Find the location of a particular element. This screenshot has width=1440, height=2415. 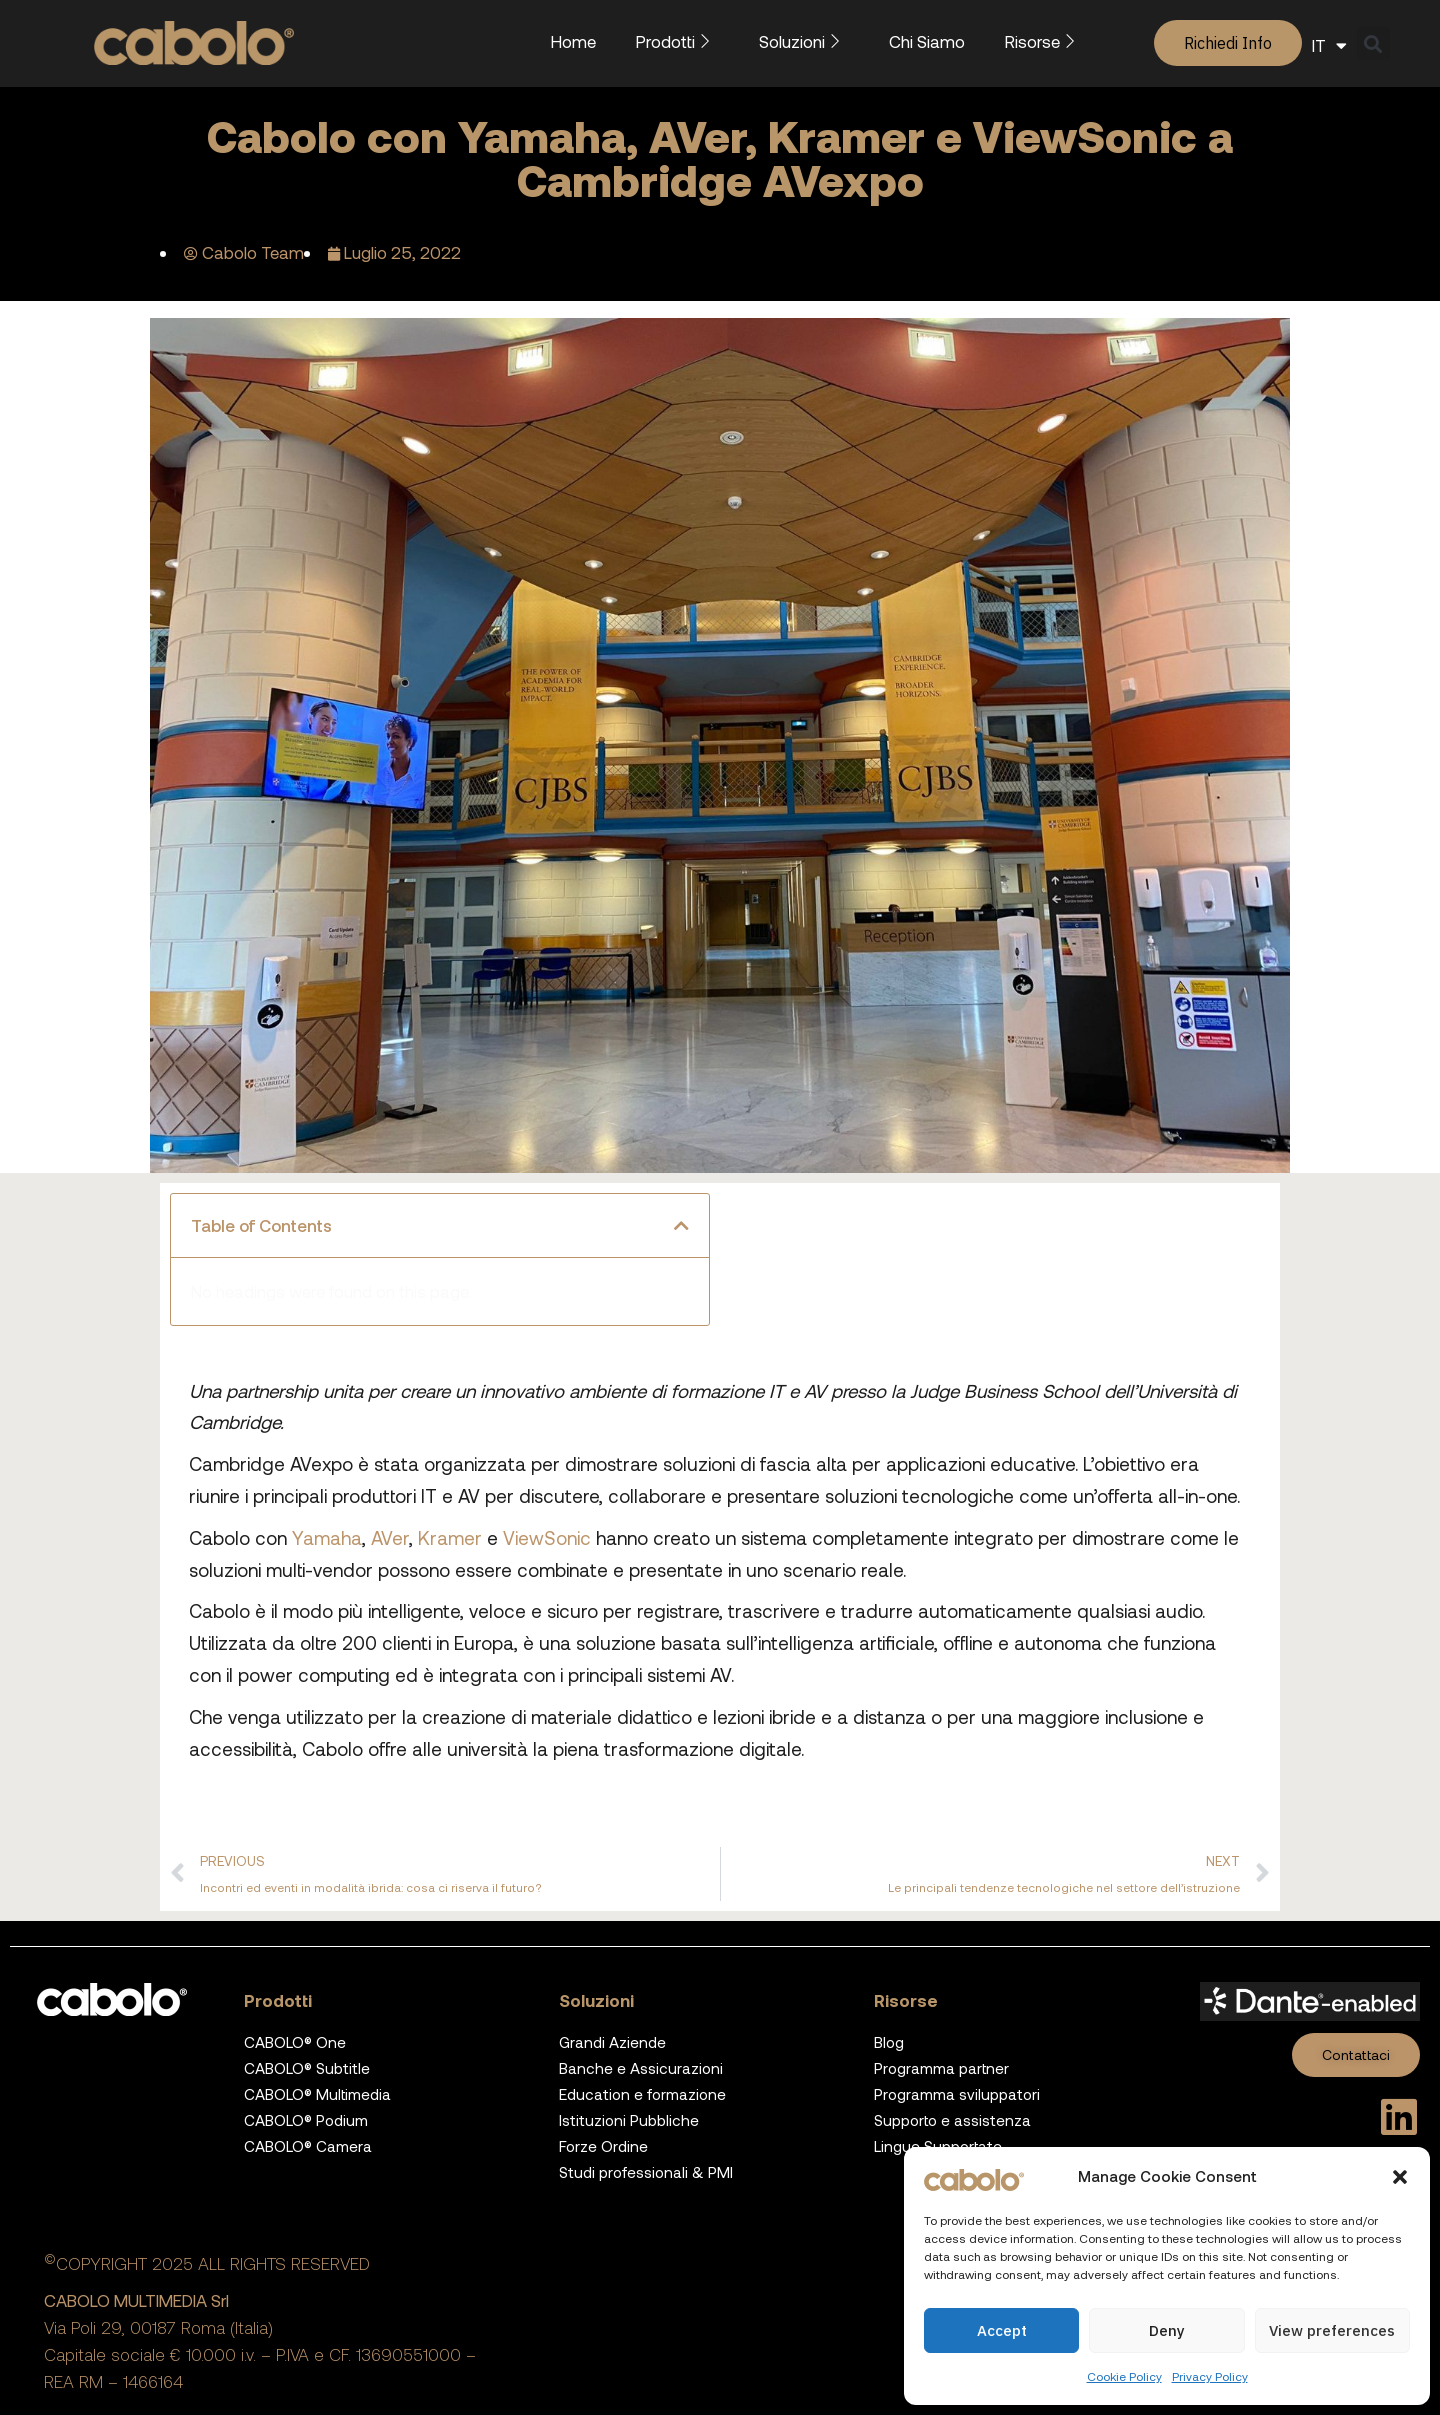

CABOLO® Camera is located at coordinates (308, 2146).